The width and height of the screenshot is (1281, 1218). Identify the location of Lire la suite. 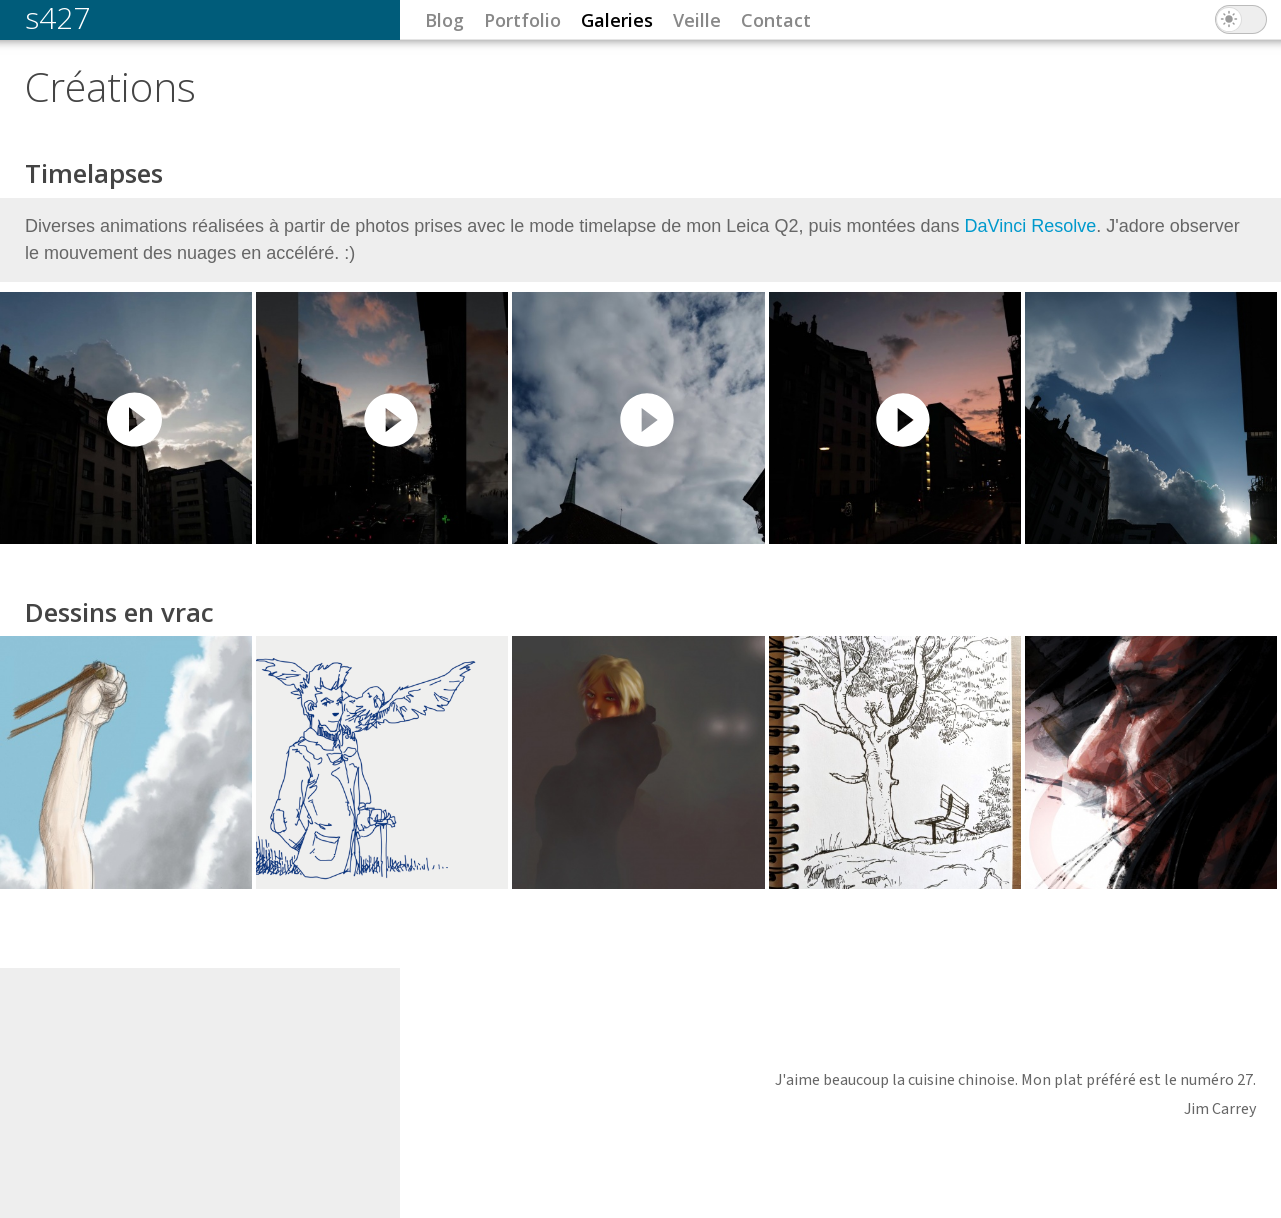
(640, 353).